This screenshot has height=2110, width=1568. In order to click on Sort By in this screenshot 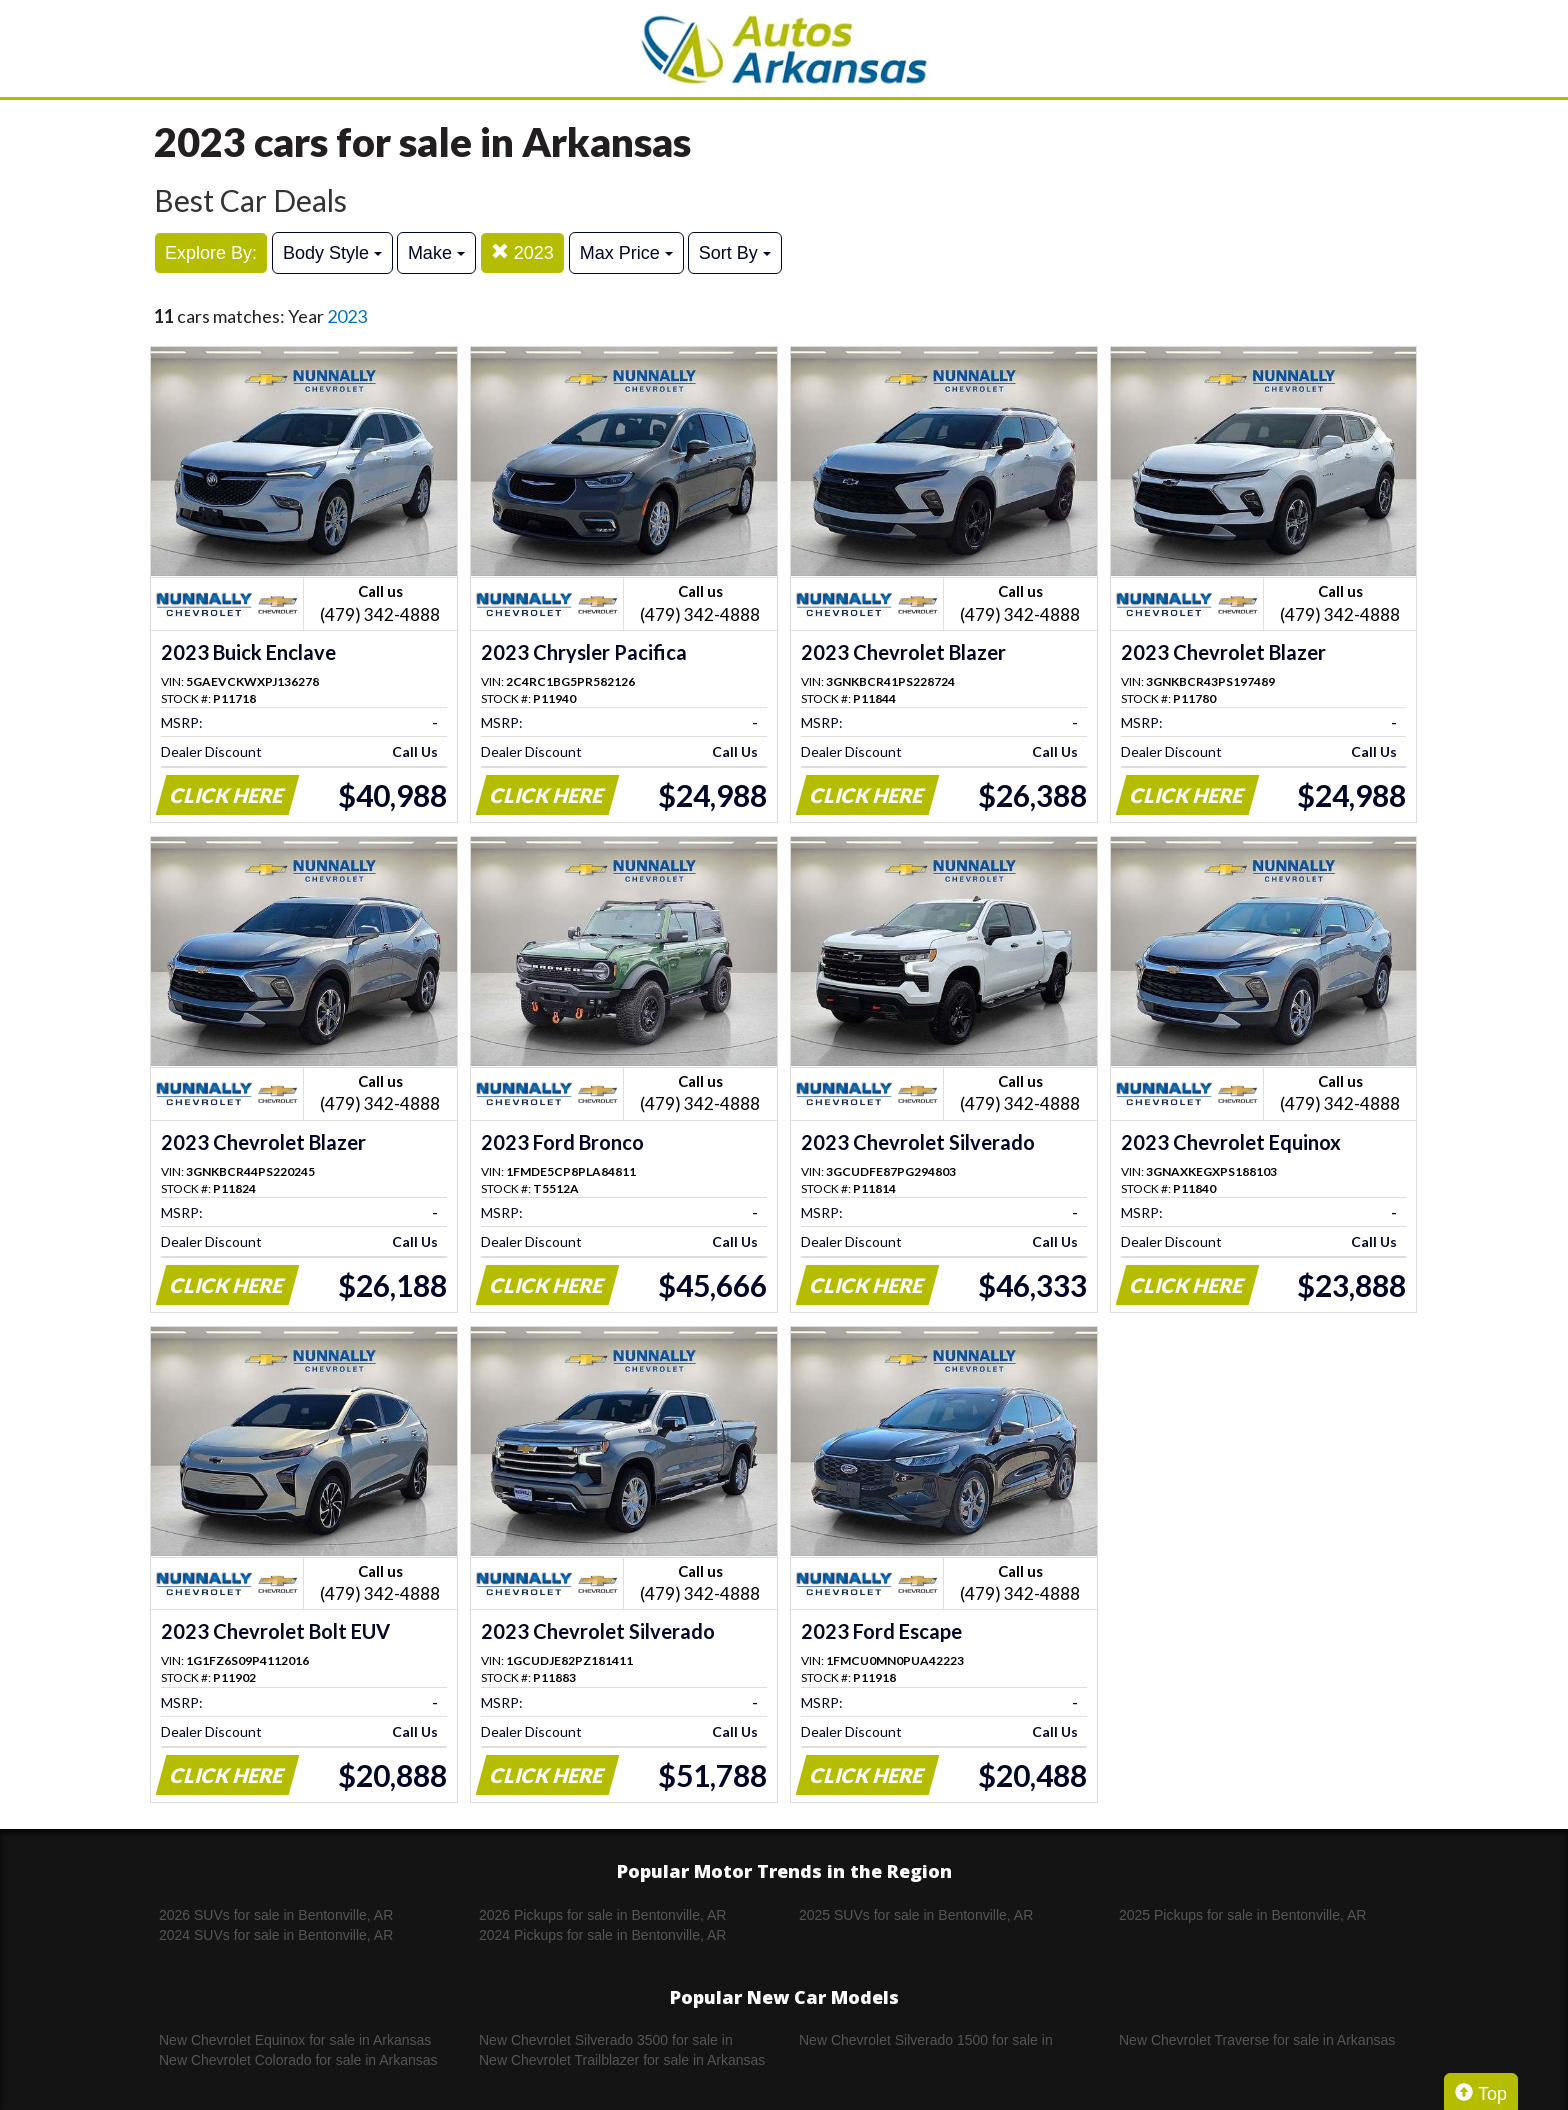, I will do `click(735, 253)`.